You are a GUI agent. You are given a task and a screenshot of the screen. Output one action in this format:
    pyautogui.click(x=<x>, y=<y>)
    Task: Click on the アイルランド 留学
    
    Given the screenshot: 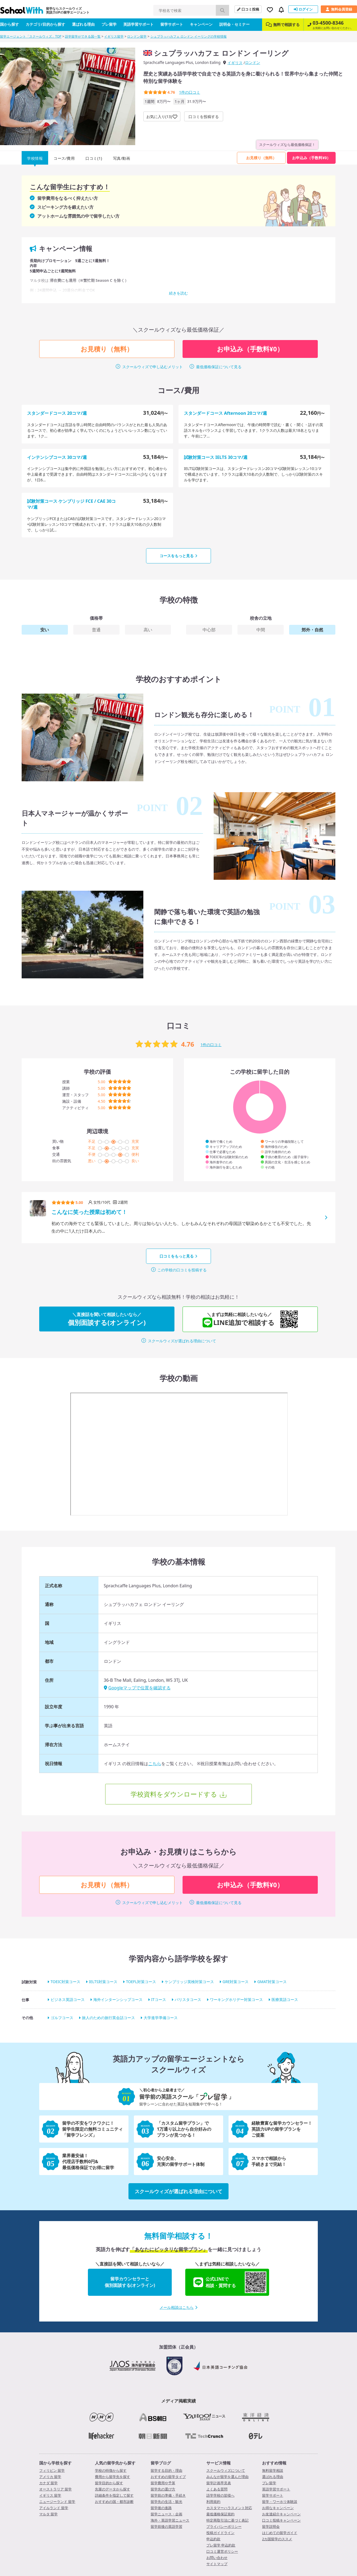 What is the action you would take?
    pyautogui.click(x=53, y=2507)
    